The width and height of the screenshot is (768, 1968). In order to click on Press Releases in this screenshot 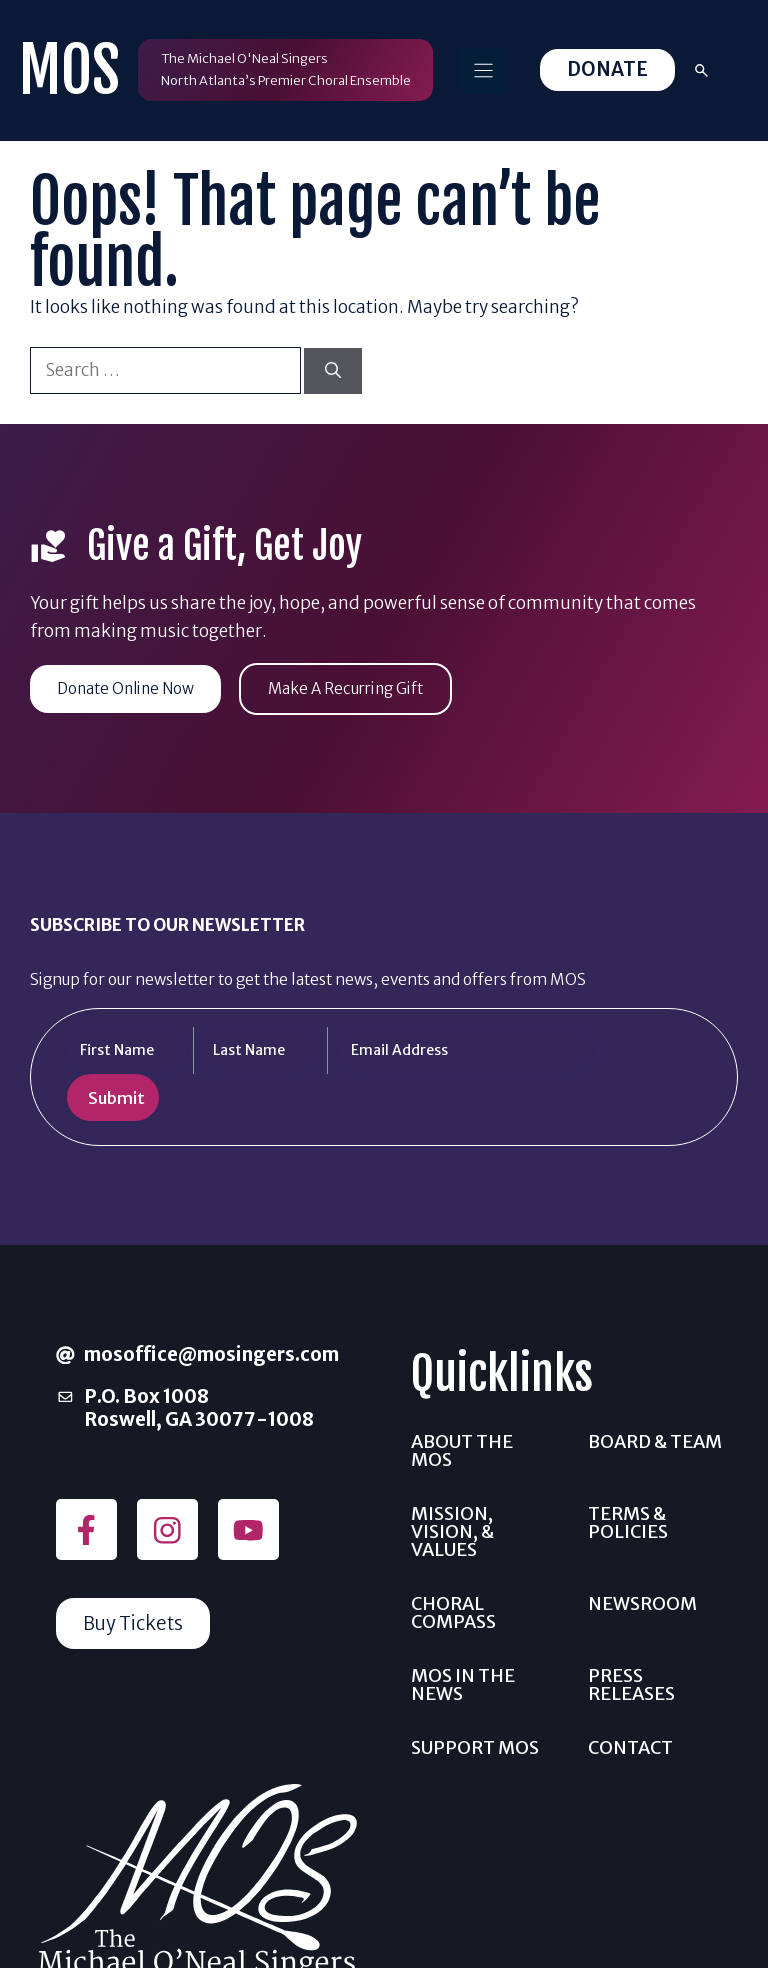, I will do `click(631, 1684)`.